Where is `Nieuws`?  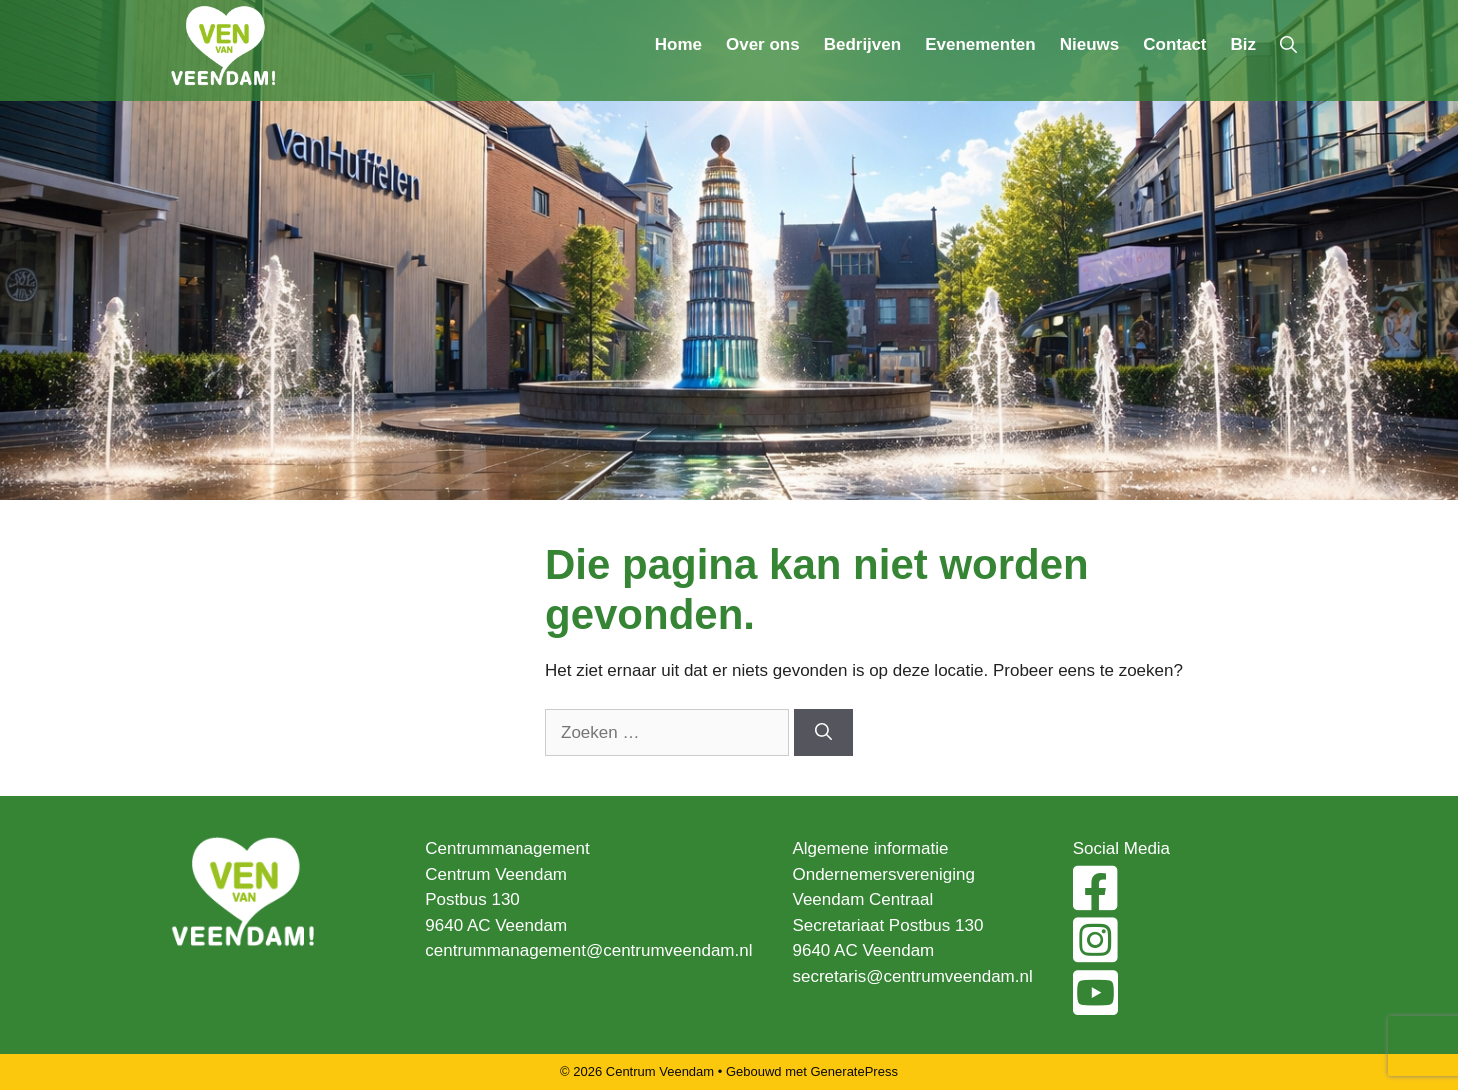
Nieuws is located at coordinates (1090, 44).